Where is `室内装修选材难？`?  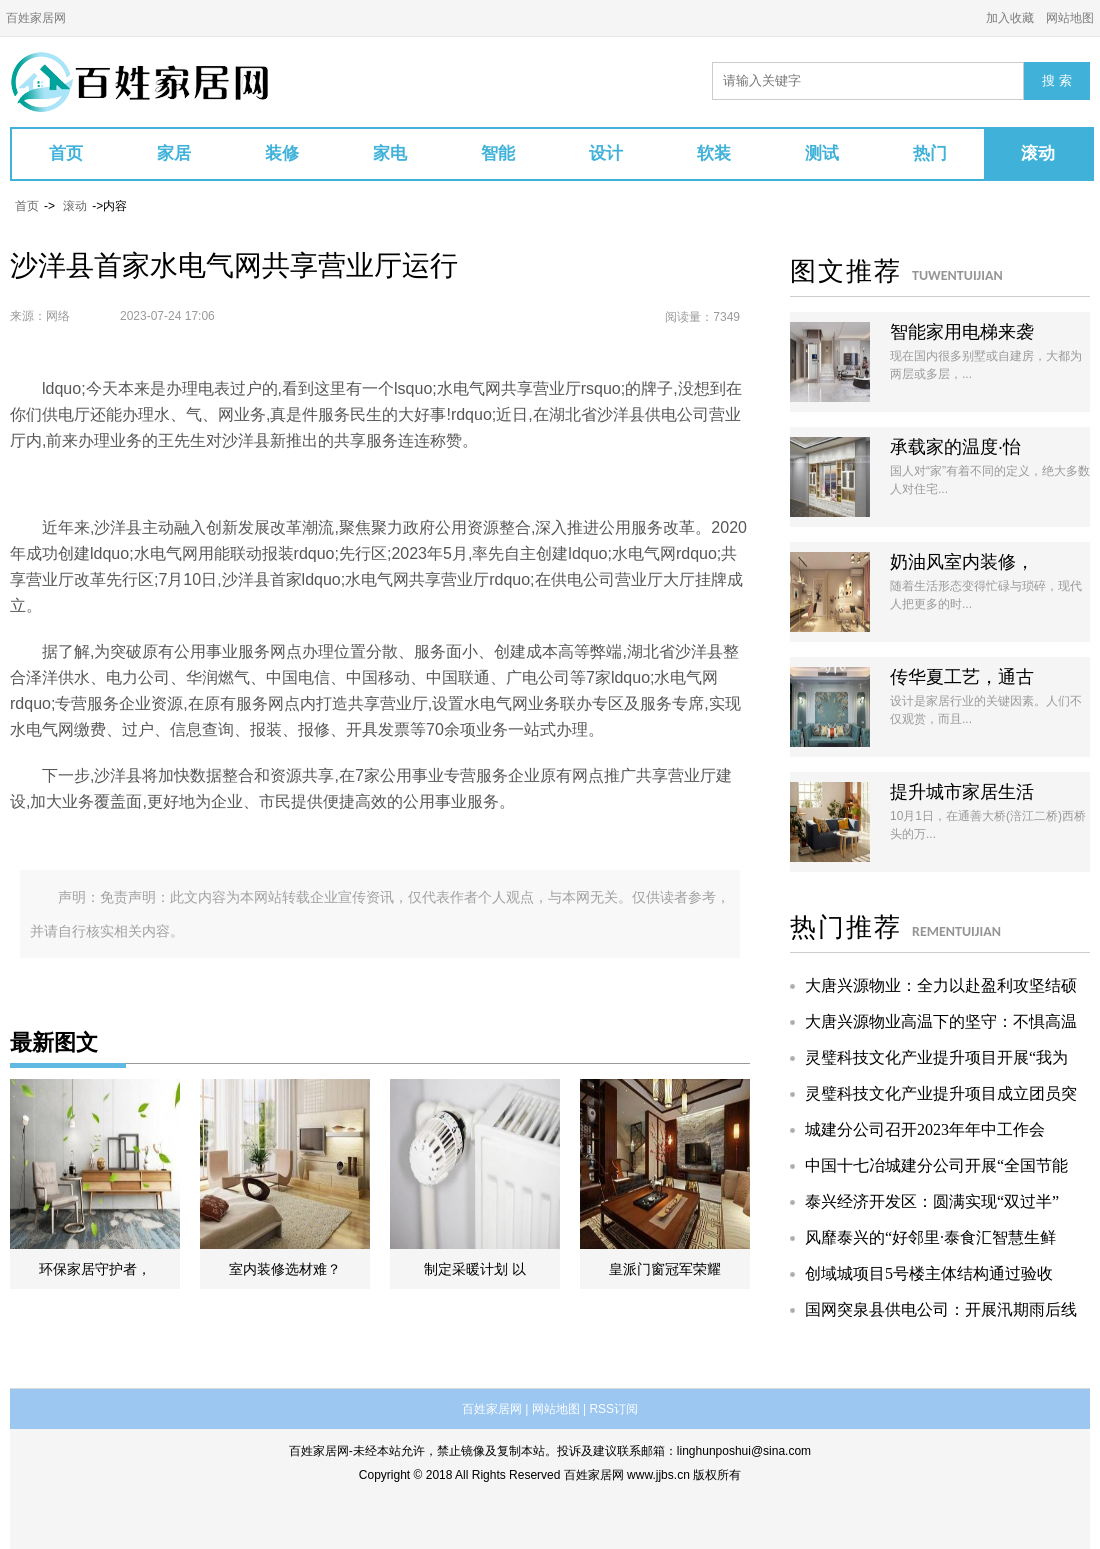 室内装修选材难？ is located at coordinates (285, 1269).